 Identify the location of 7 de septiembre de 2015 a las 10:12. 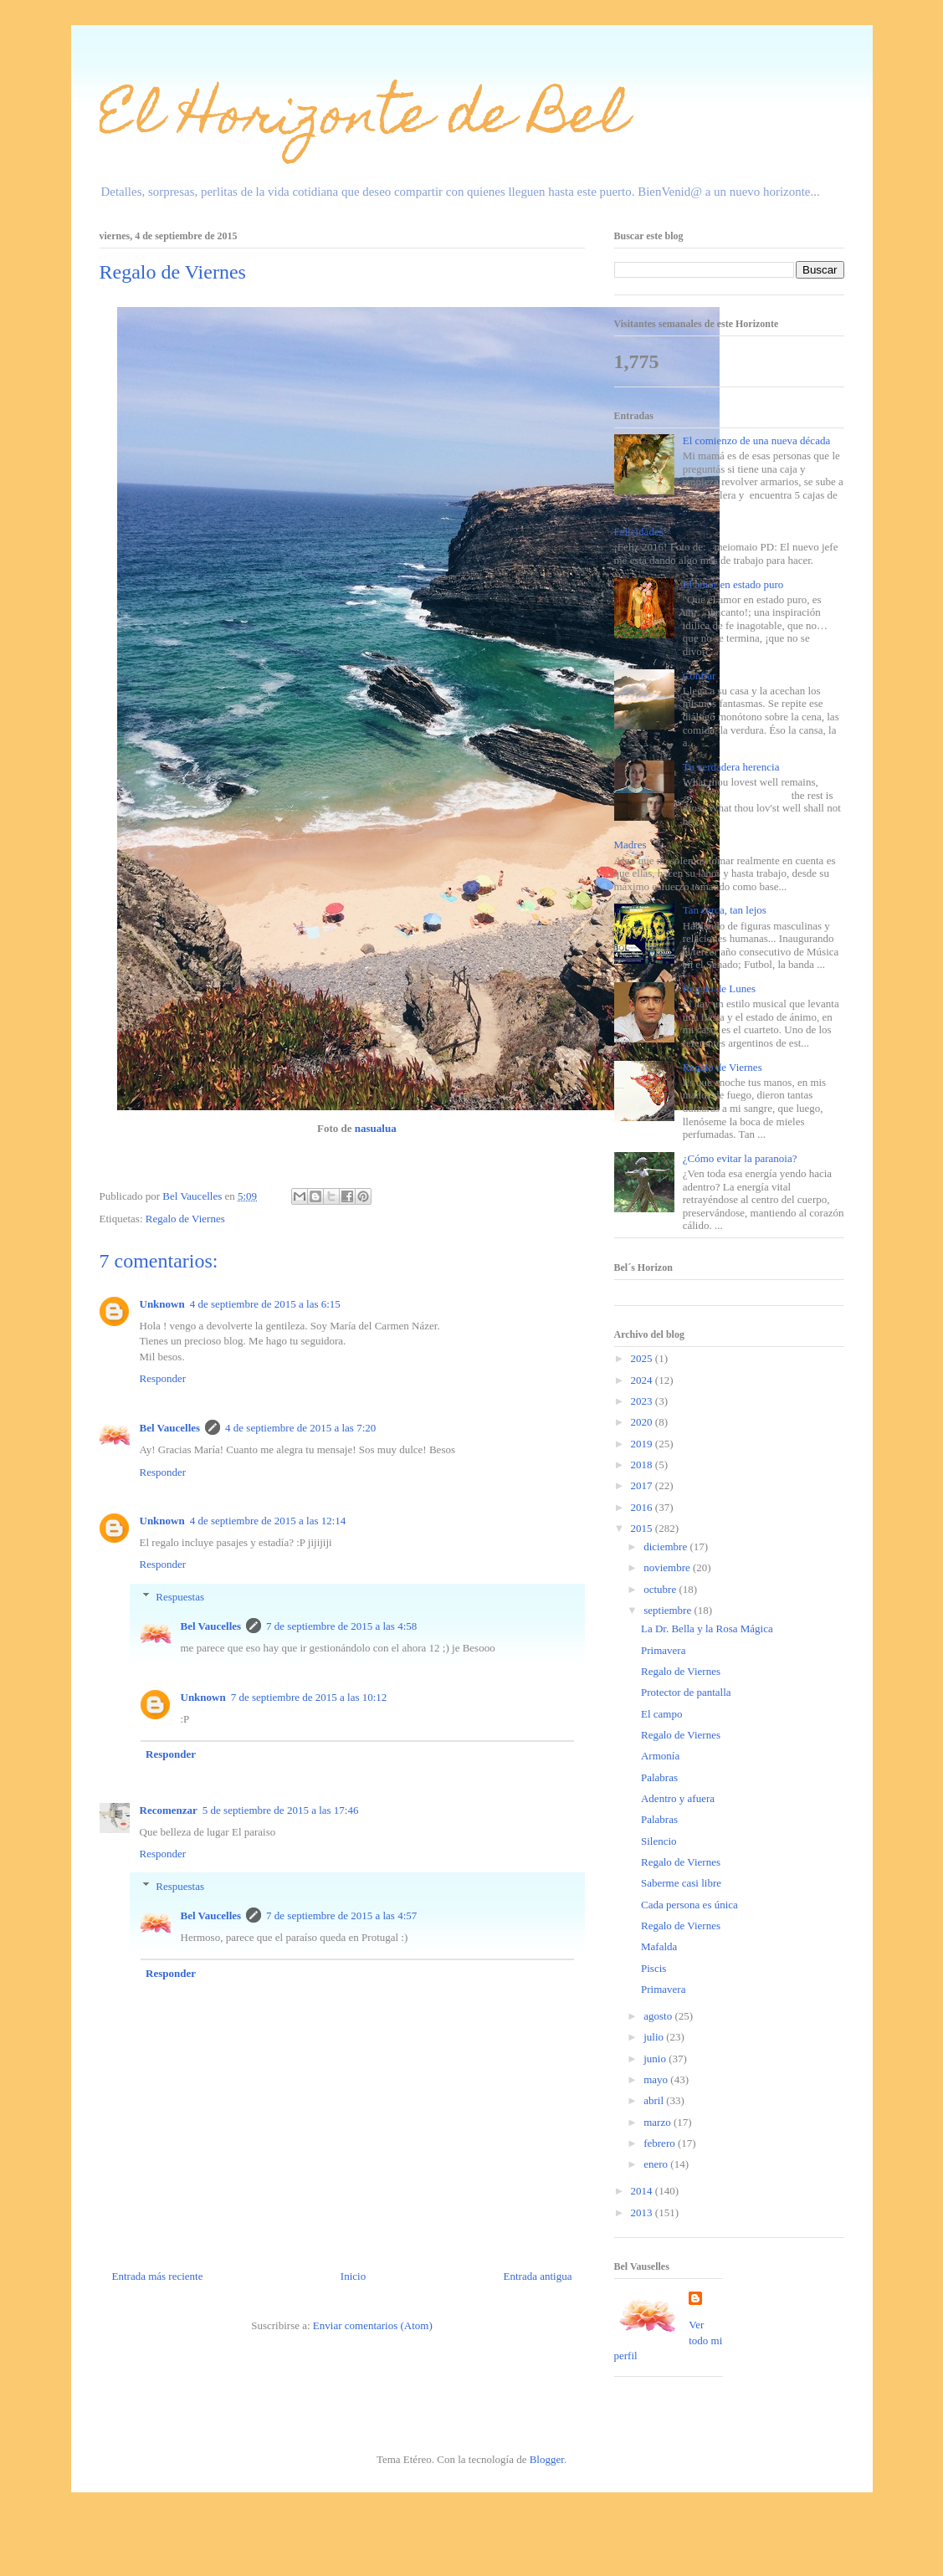
(309, 1697).